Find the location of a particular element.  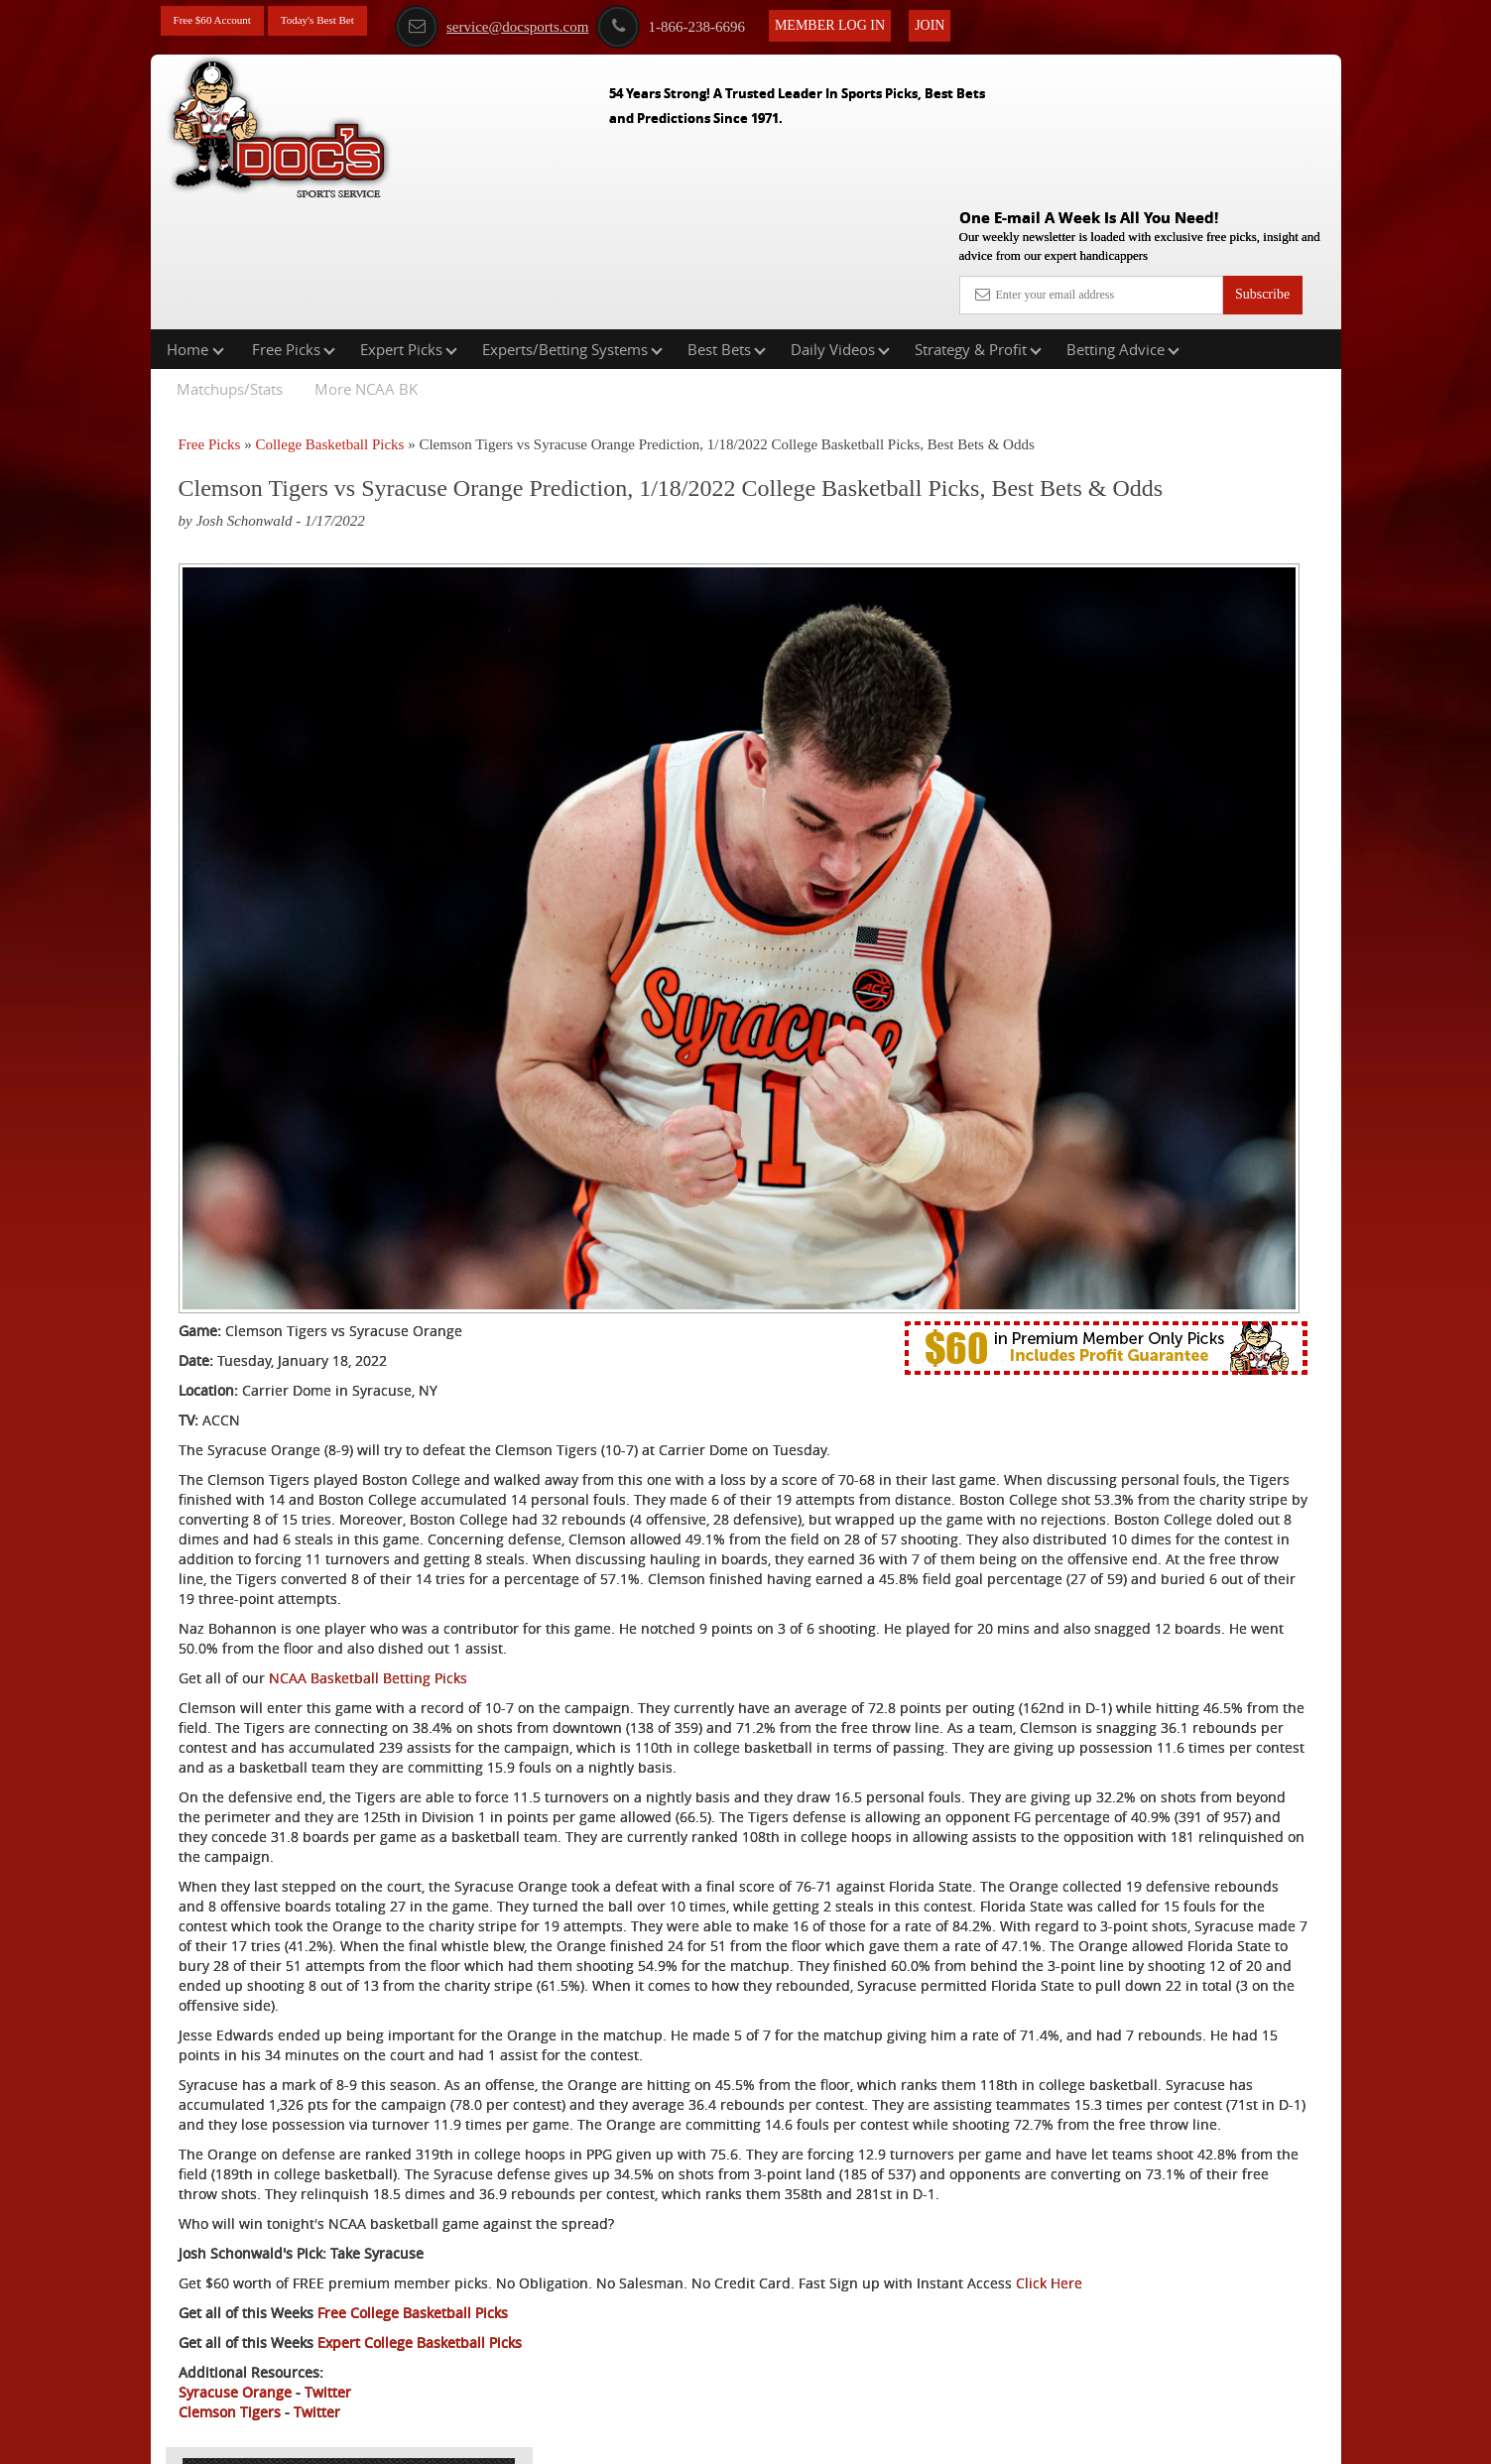

Free College Basketball Picks is located at coordinates (412, 2271).